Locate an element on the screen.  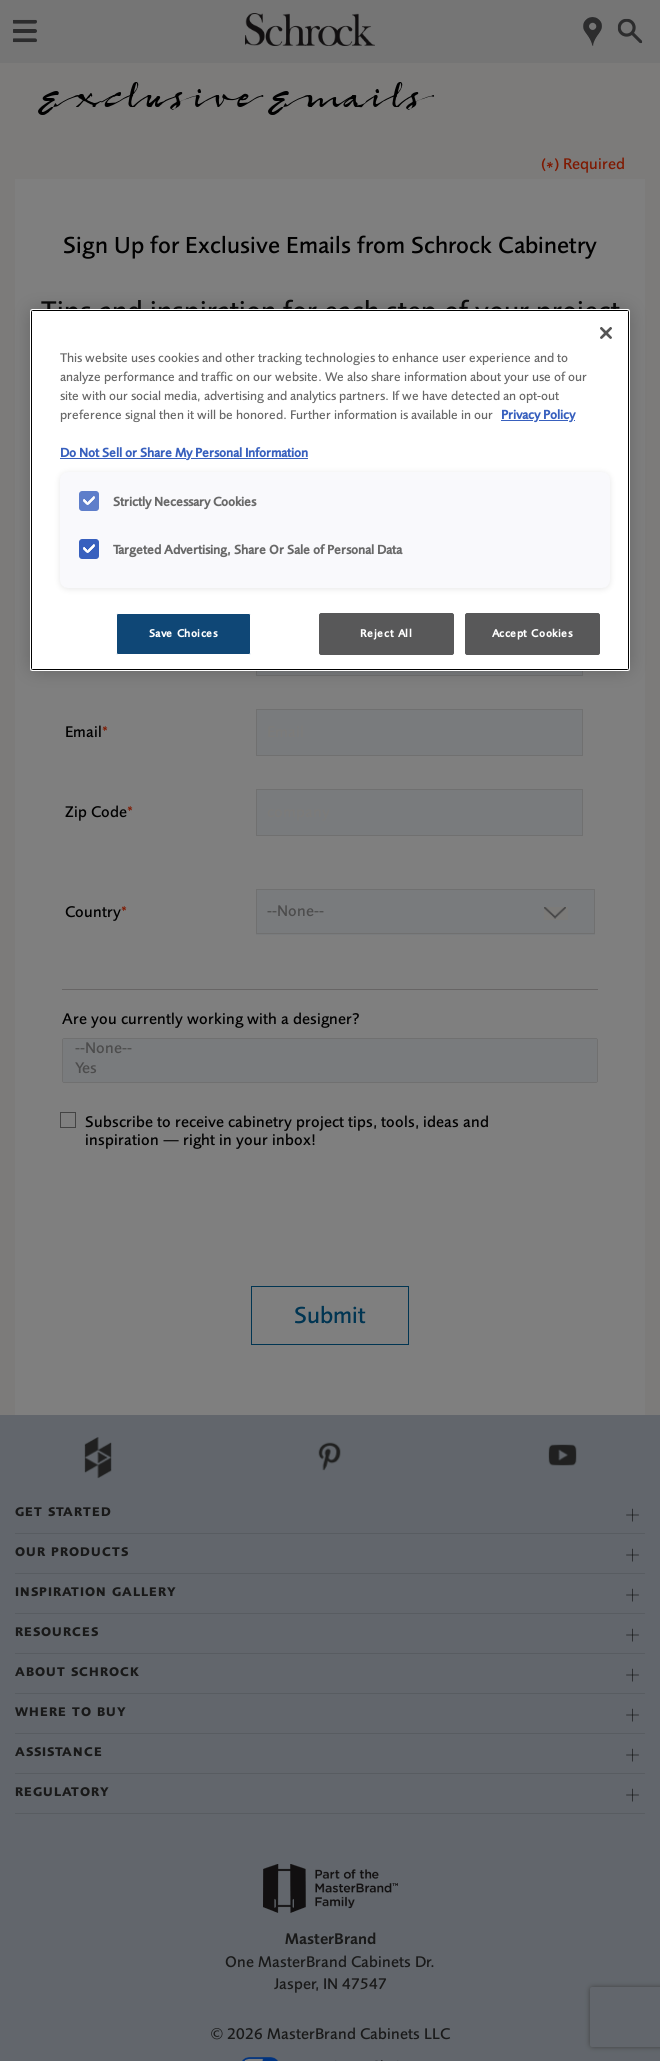
[region] is located at coordinates (330, 490).